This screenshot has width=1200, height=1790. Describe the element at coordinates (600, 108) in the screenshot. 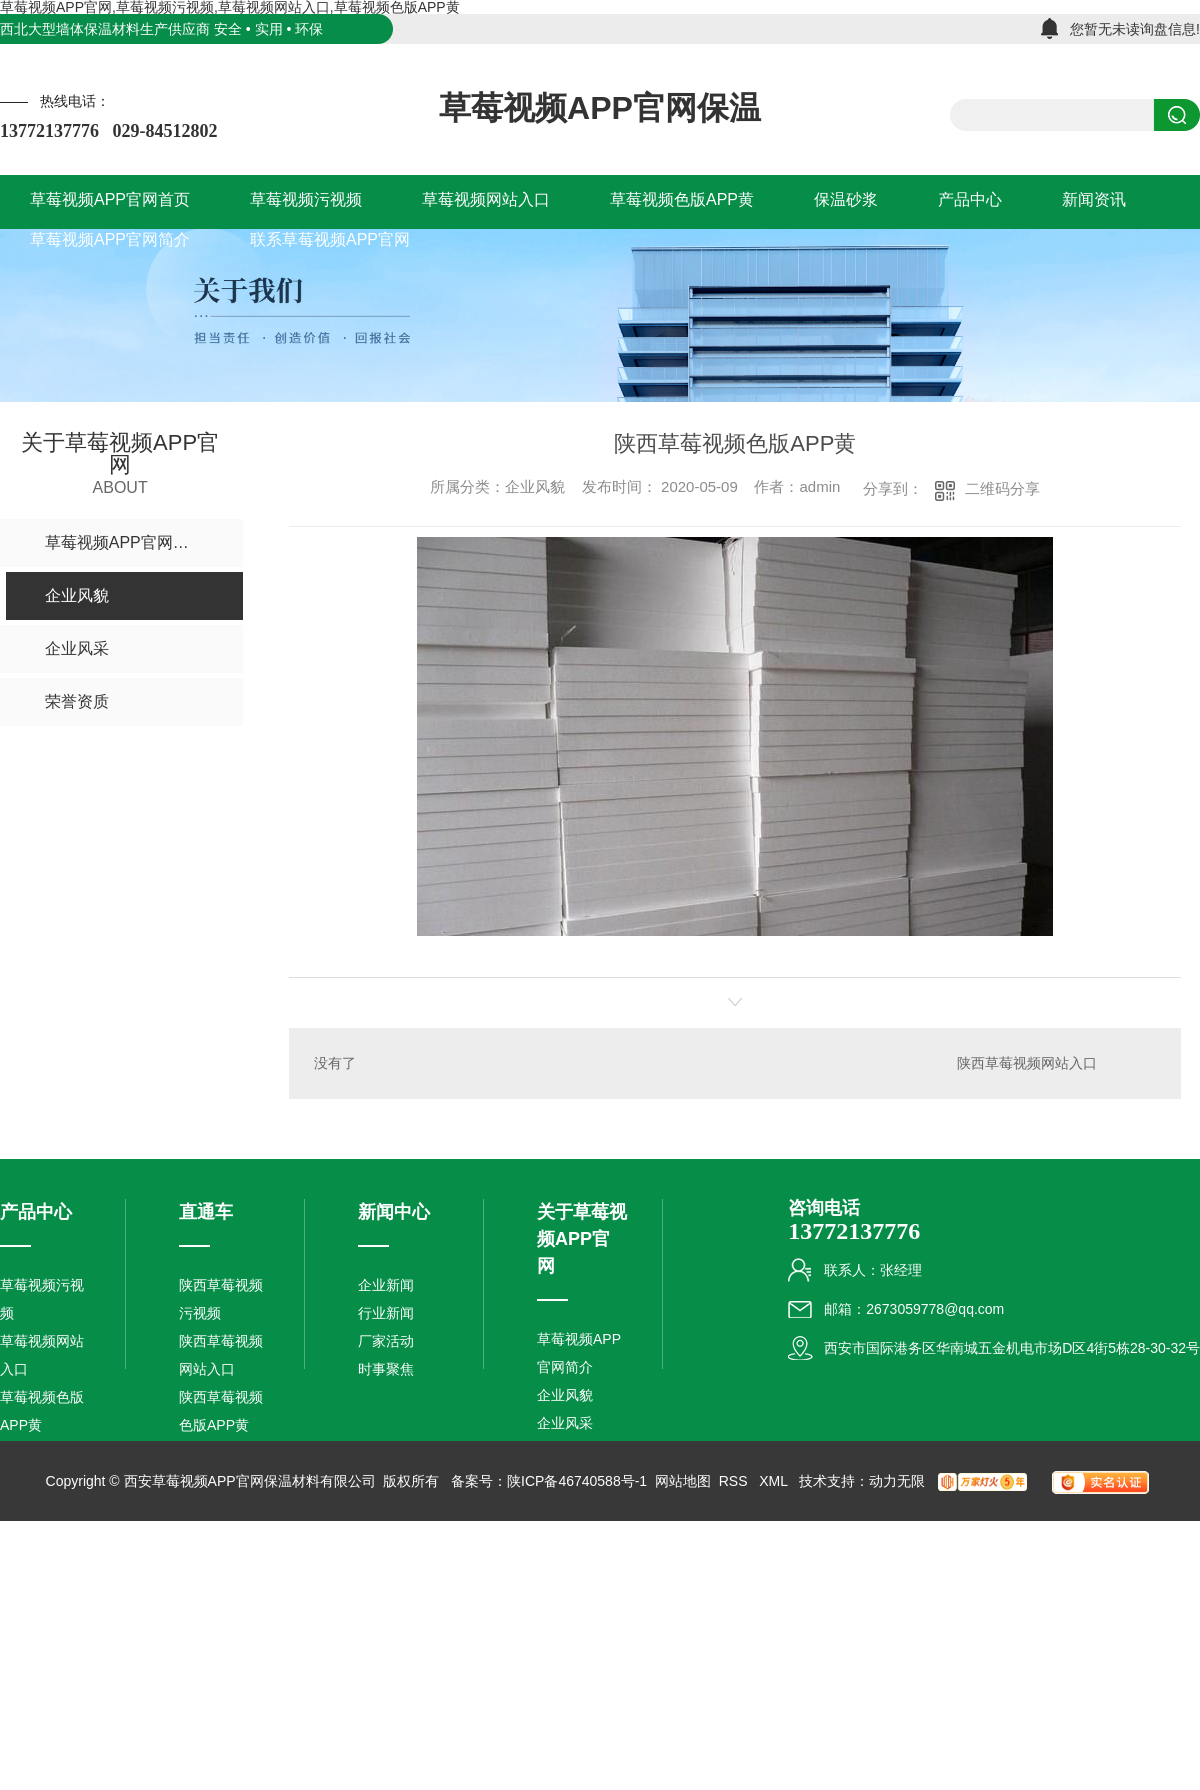

I see `草莓视频APP官网保温` at that location.